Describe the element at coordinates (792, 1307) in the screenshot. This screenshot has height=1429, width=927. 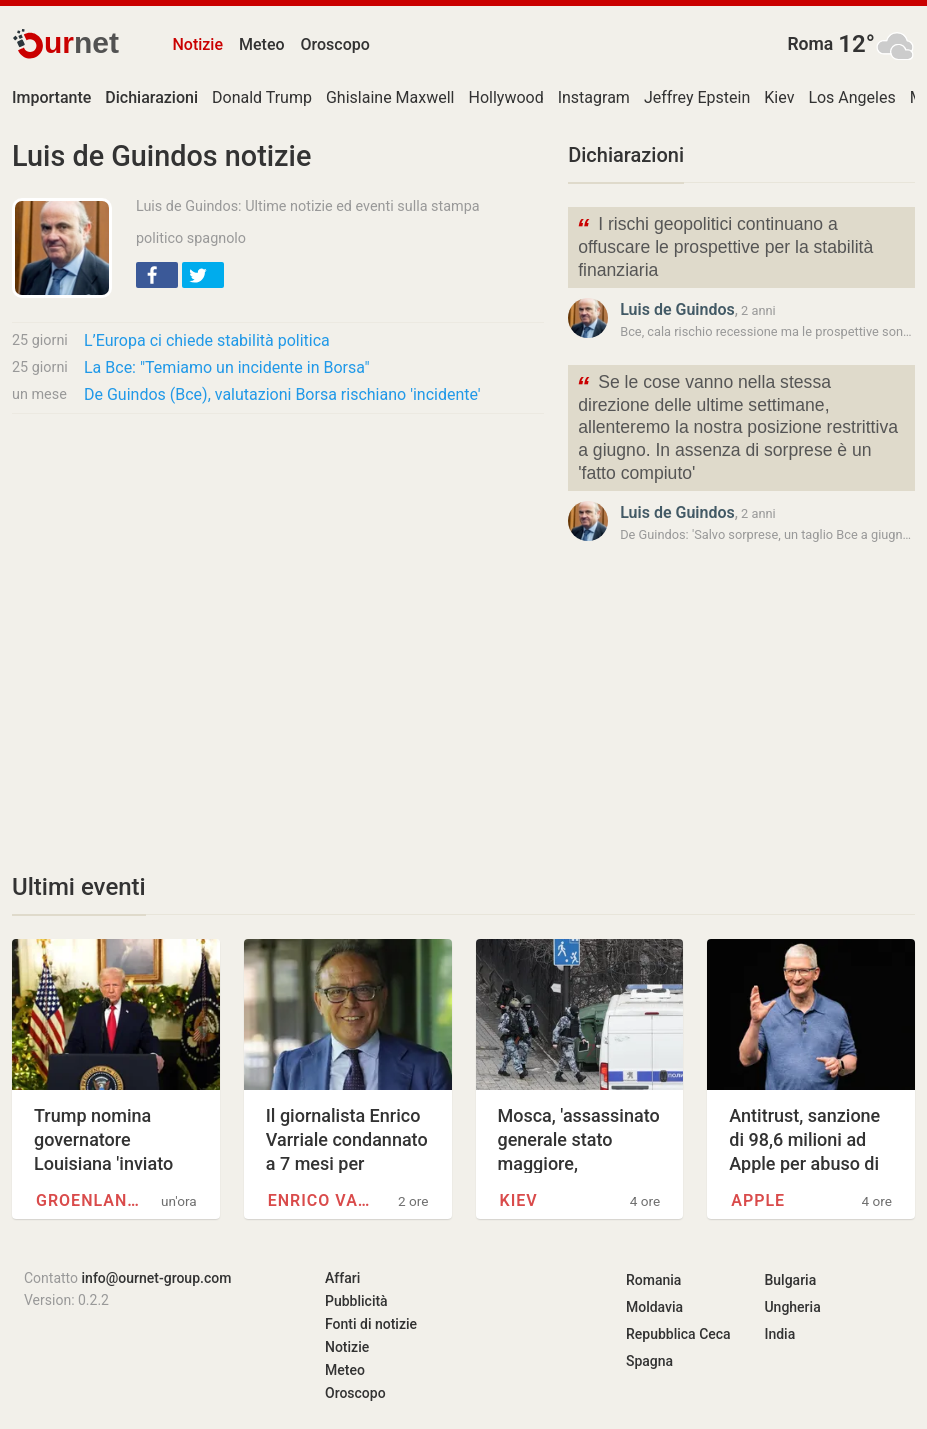
I see `Ungheria` at that location.